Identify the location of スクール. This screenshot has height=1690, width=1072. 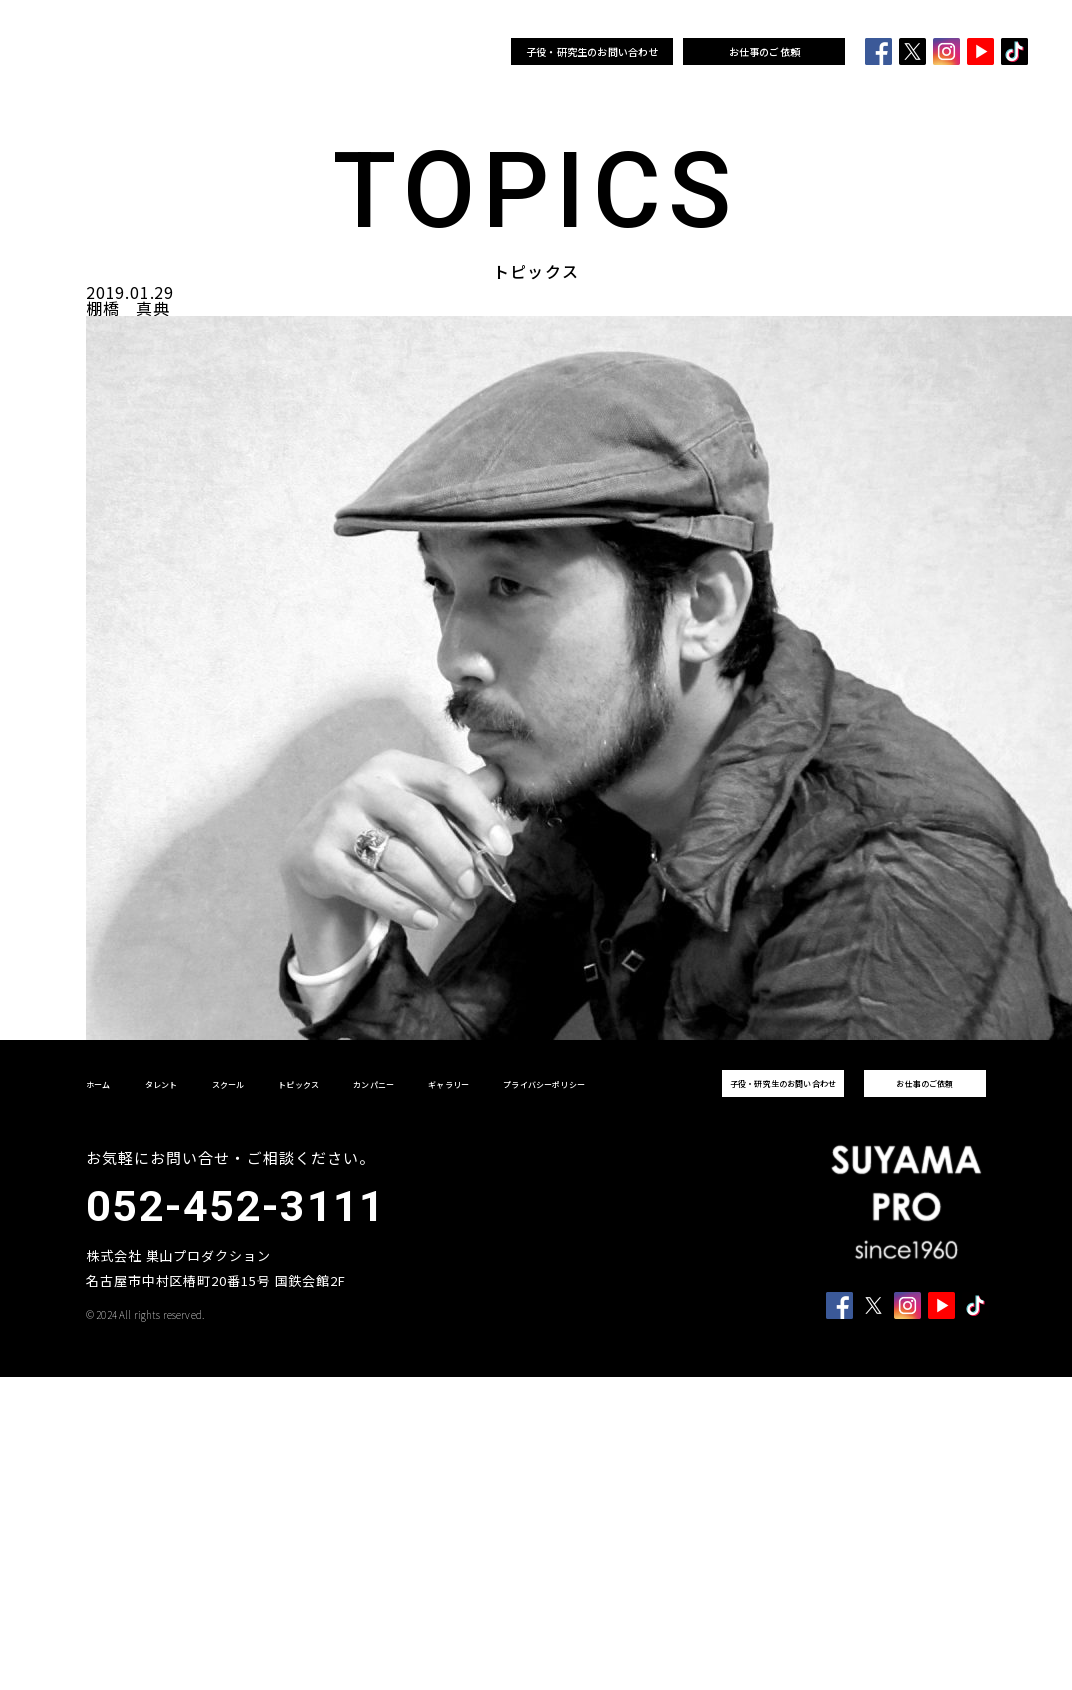
(307, 52).